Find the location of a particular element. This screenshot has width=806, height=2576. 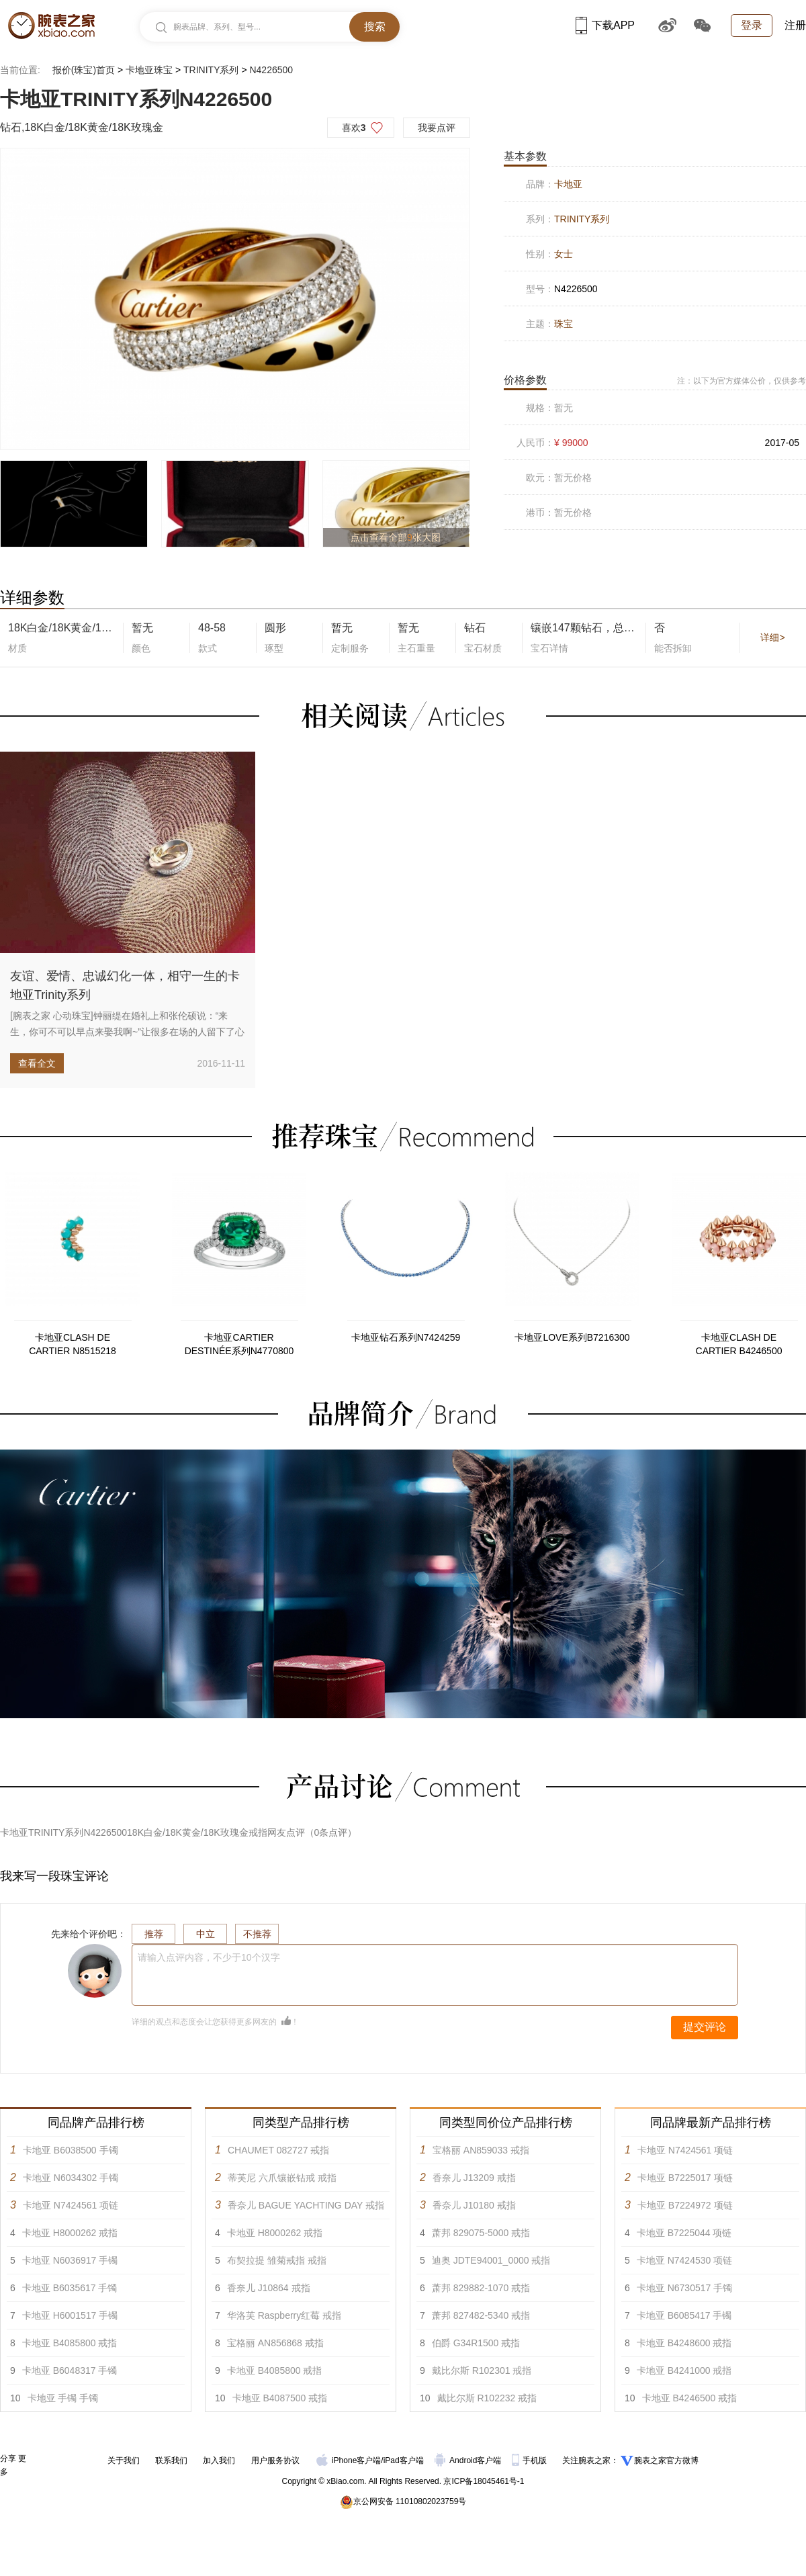

香奈儿 J10864 戒指 is located at coordinates (268, 2287).